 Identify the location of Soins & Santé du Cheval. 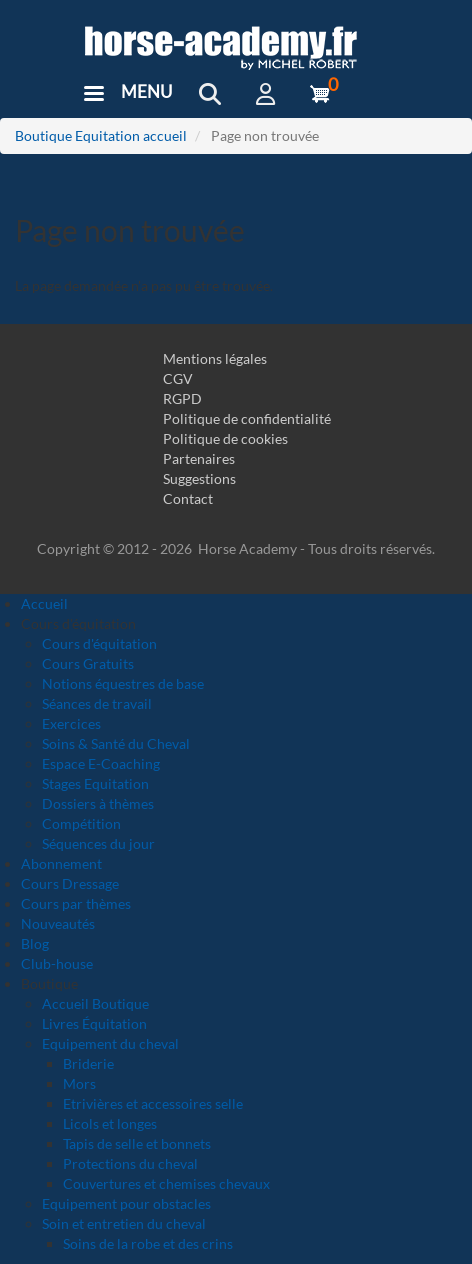
(116, 743).